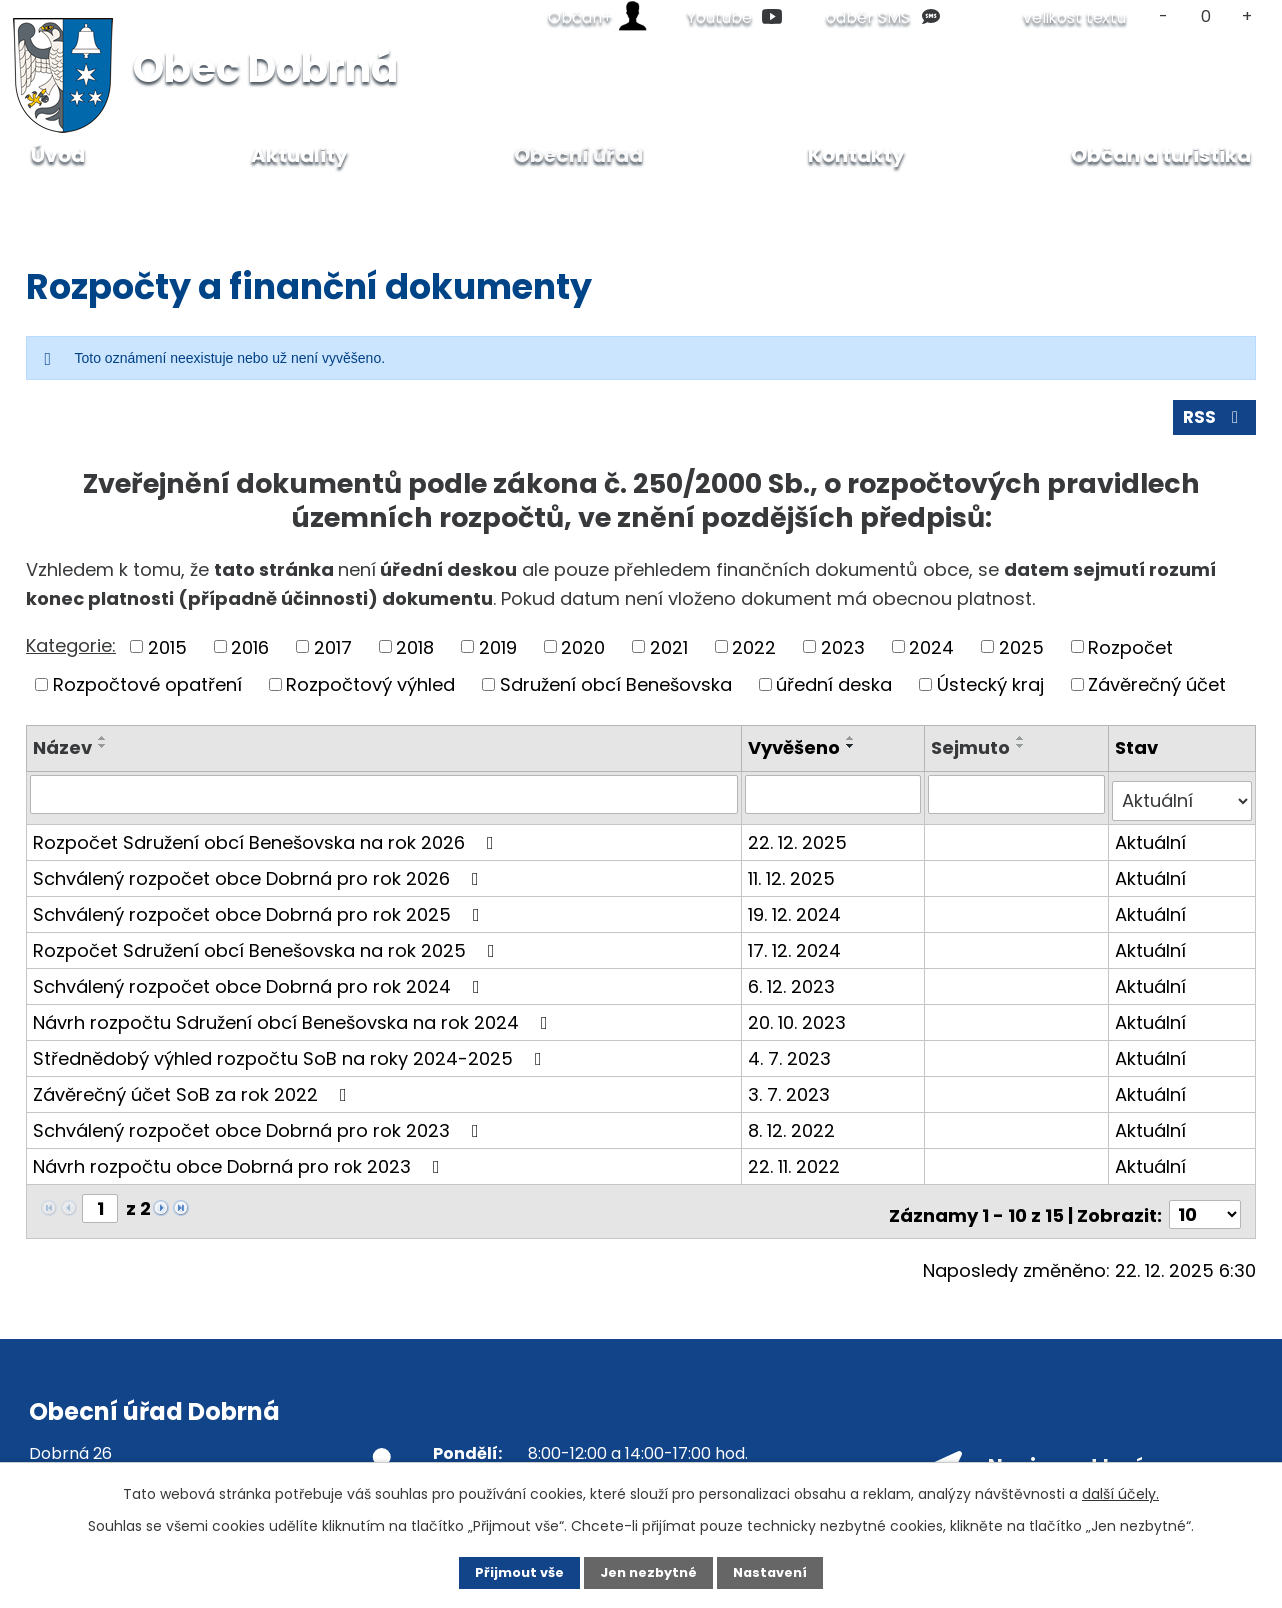 Image resolution: width=1282 pixels, height=1608 pixels. I want to click on Rozpočtový výhled, so click(370, 691).